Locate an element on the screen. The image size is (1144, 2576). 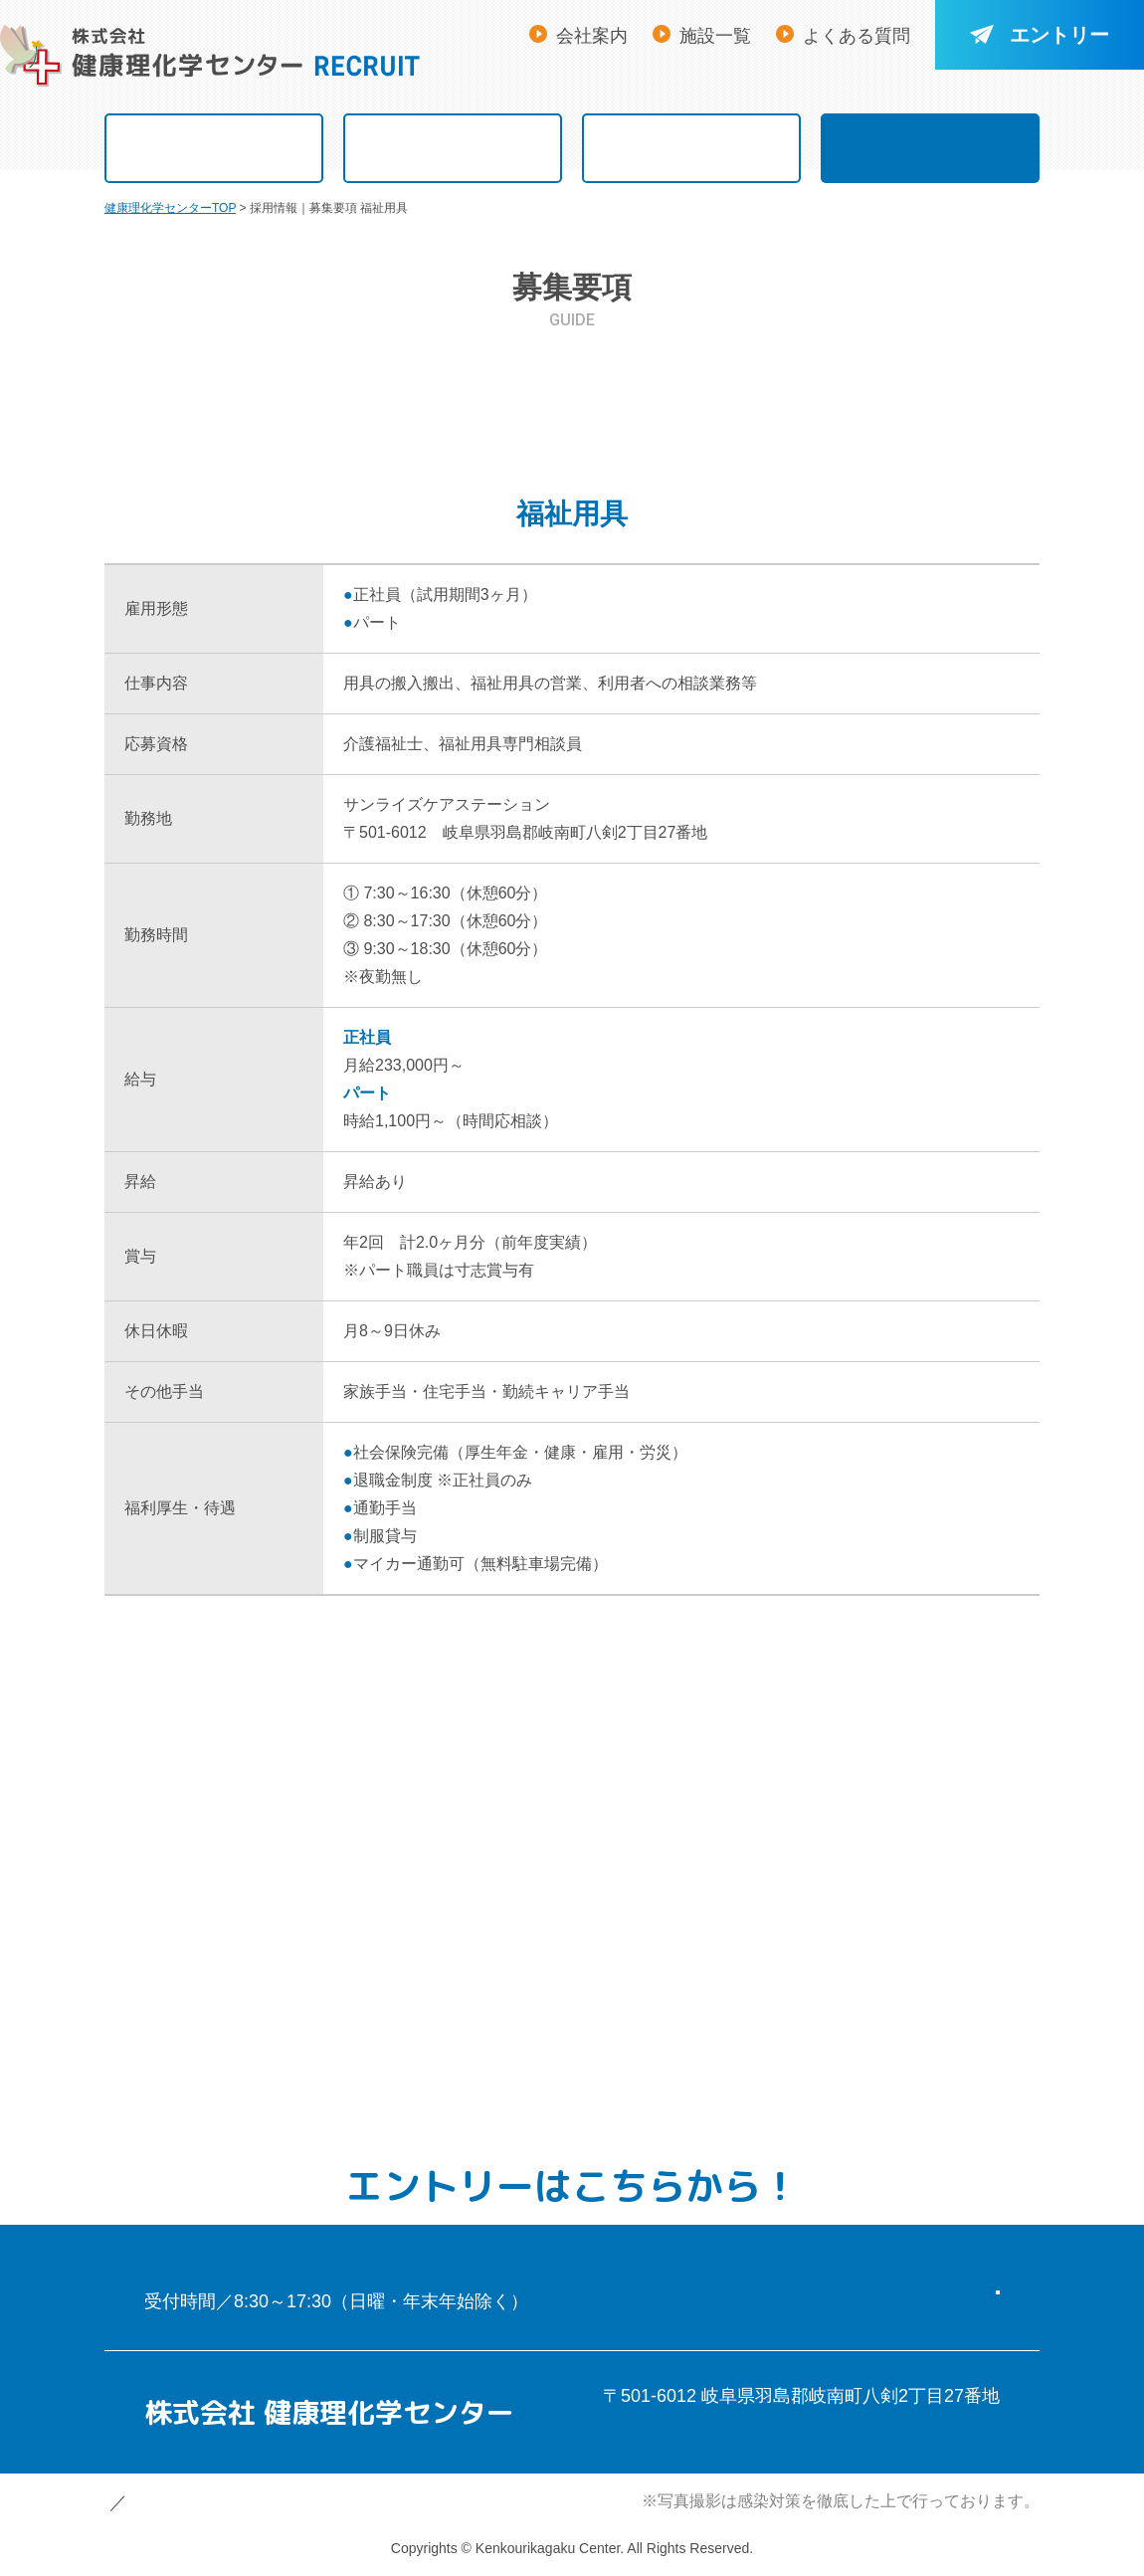
リハビリ is located at coordinates (689, 403).